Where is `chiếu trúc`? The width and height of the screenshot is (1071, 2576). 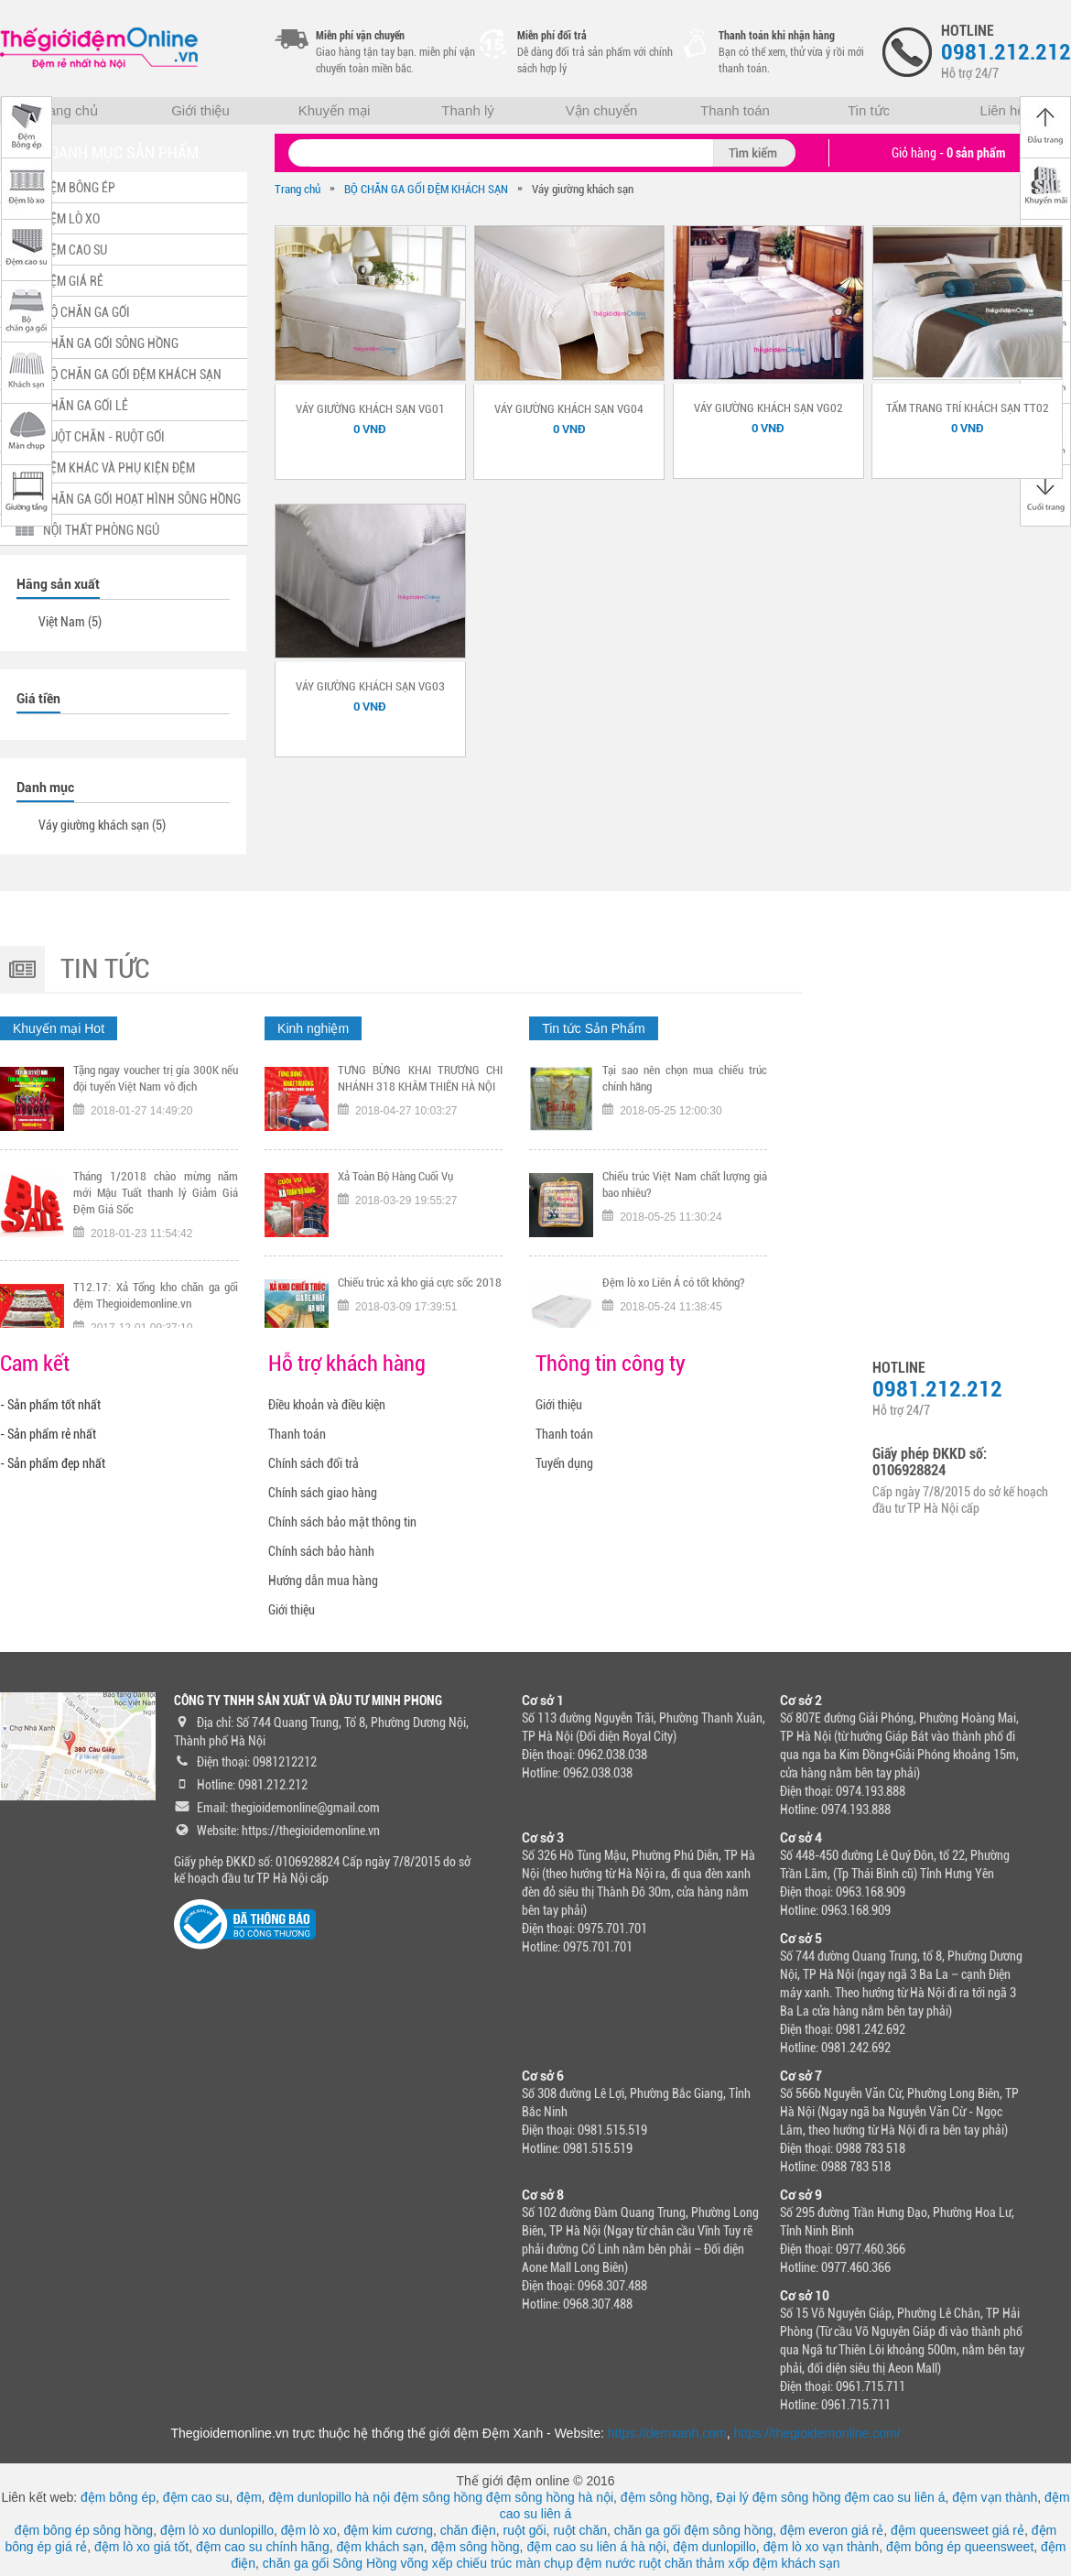 chiếu trúc is located at coordinates (484, 2563).